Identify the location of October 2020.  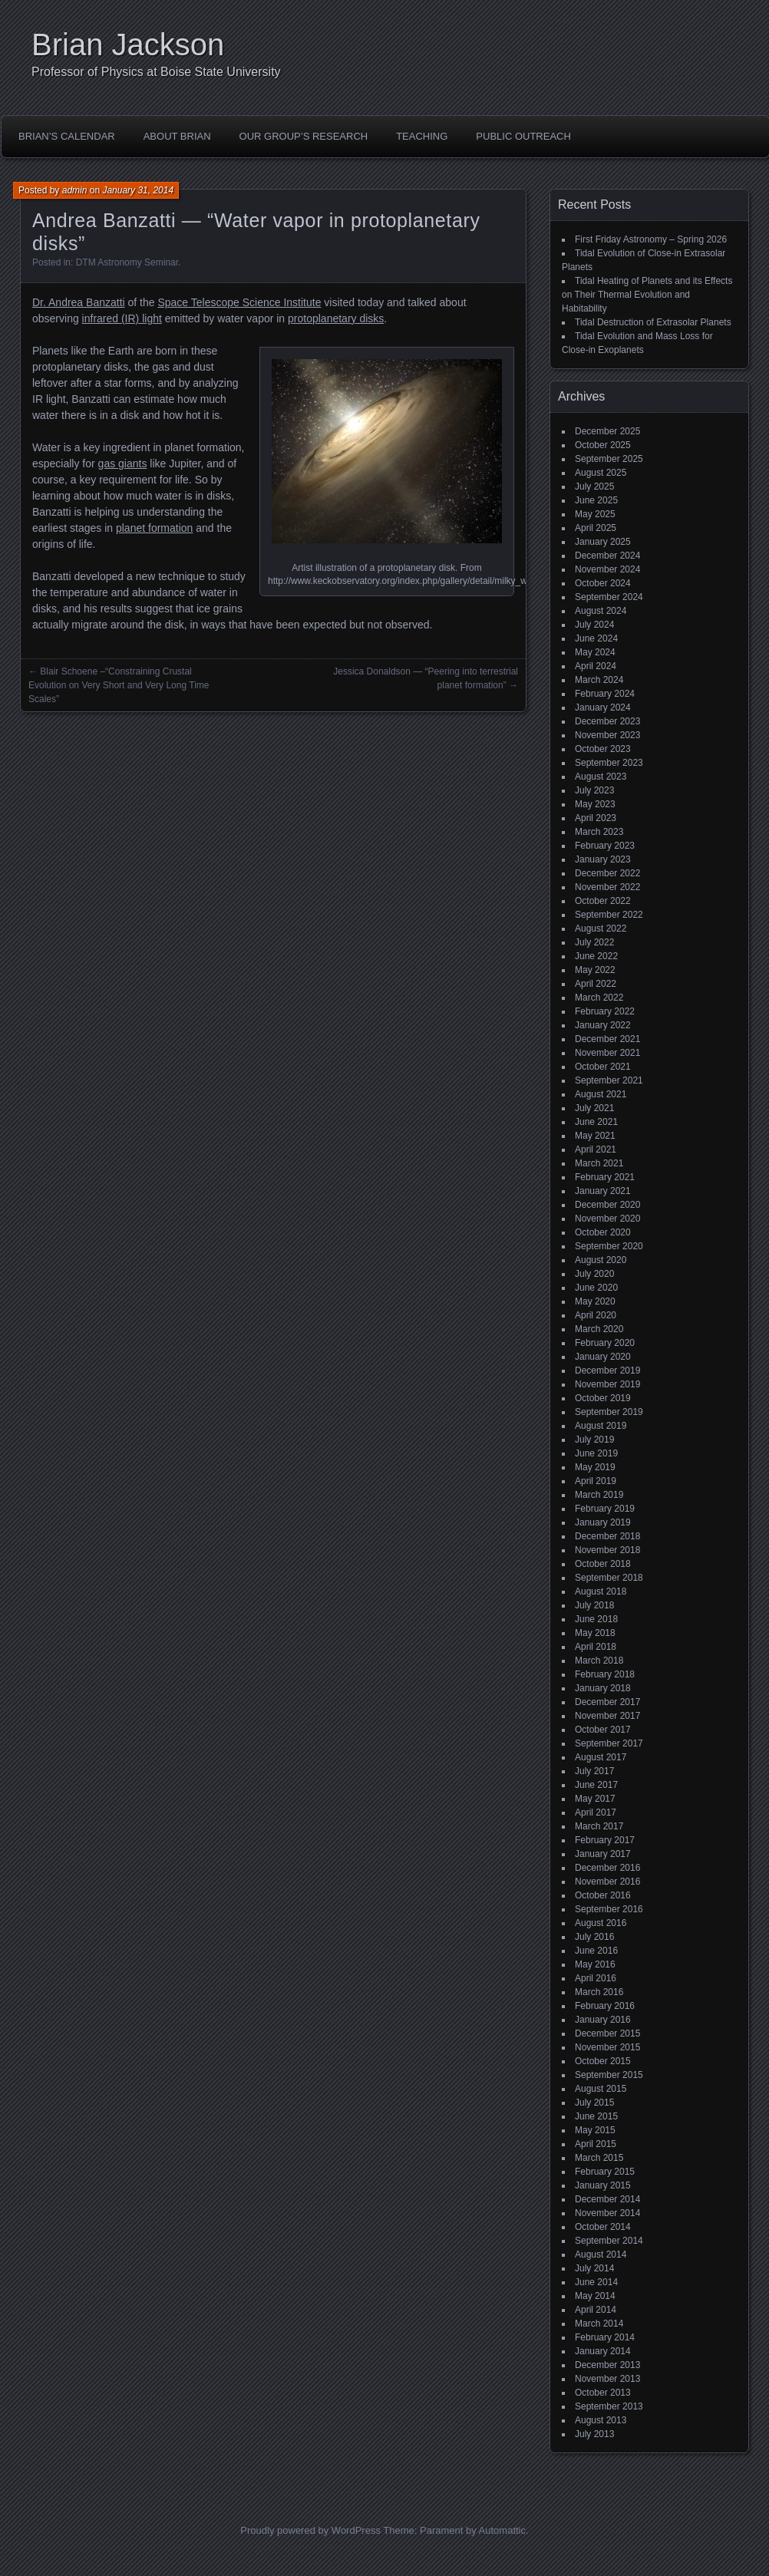
(603, 1232).